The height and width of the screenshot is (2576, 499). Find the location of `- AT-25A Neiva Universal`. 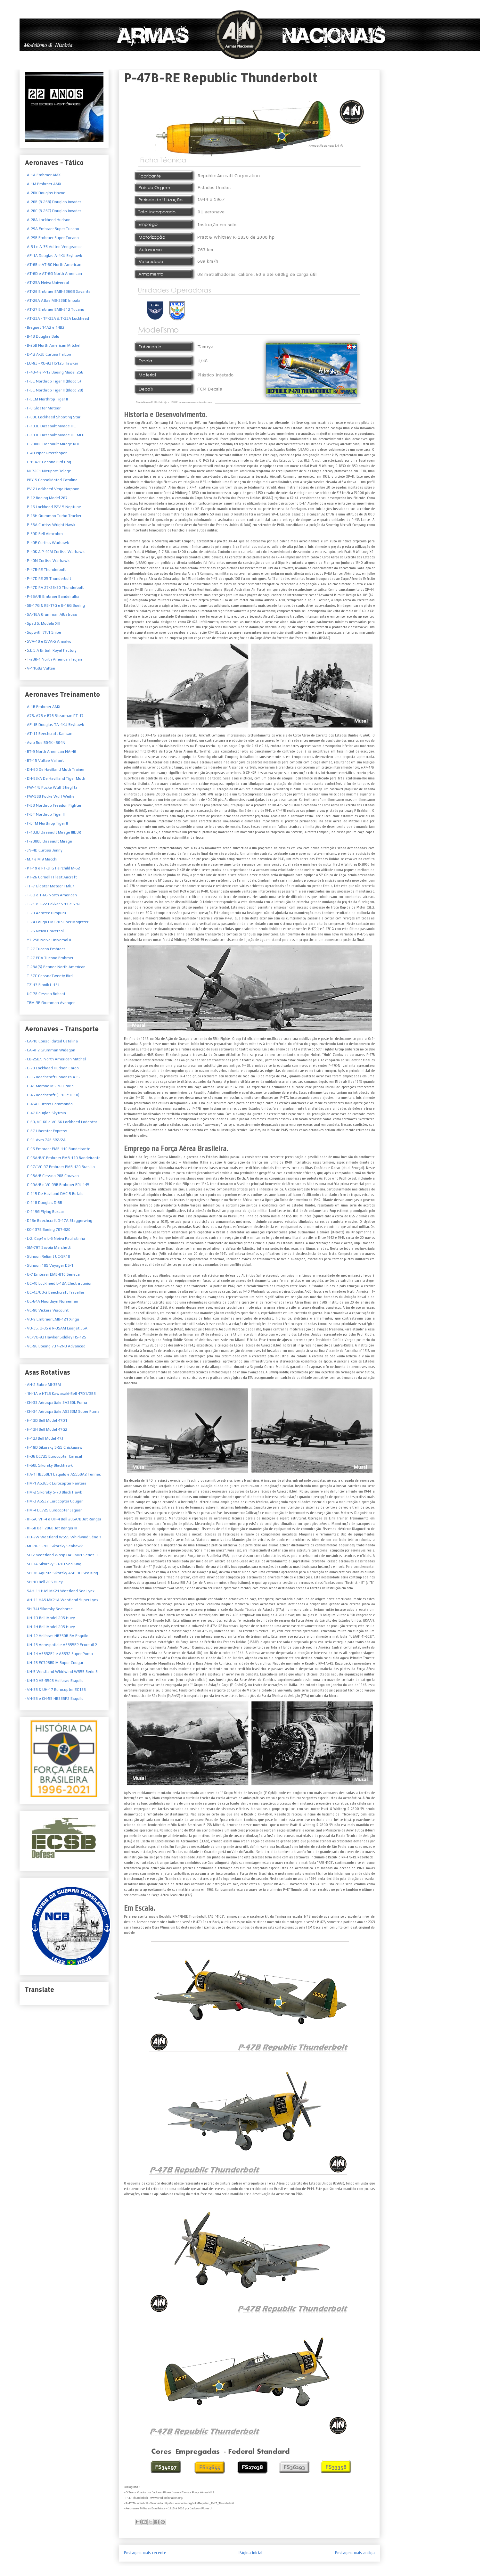

- AT-25A Neiva Universal is located at coordinates (47, 282).